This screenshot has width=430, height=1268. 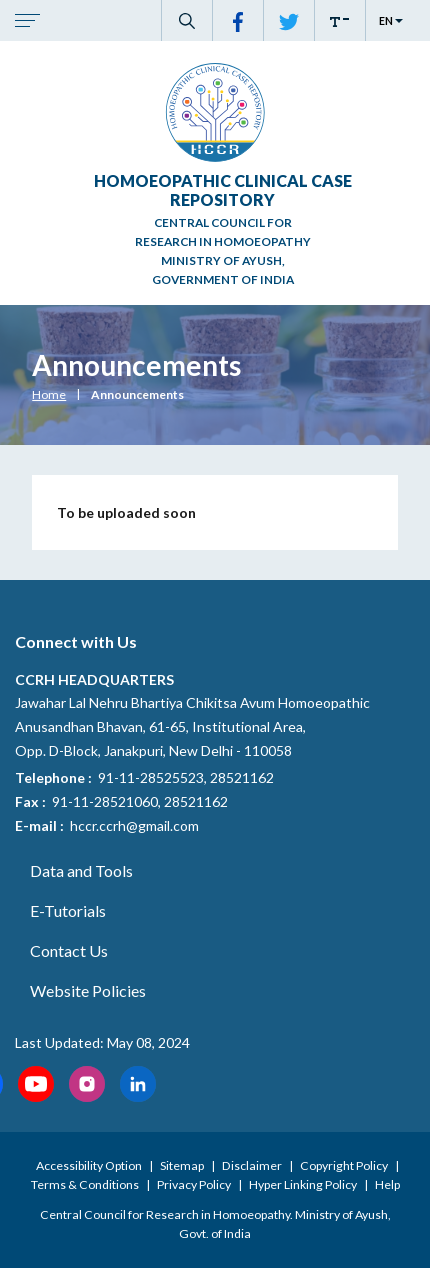 What do you see at coordinates (68, 910) in the screenshot?
I see `E-Tutorials` at bounding box center [68, 910].